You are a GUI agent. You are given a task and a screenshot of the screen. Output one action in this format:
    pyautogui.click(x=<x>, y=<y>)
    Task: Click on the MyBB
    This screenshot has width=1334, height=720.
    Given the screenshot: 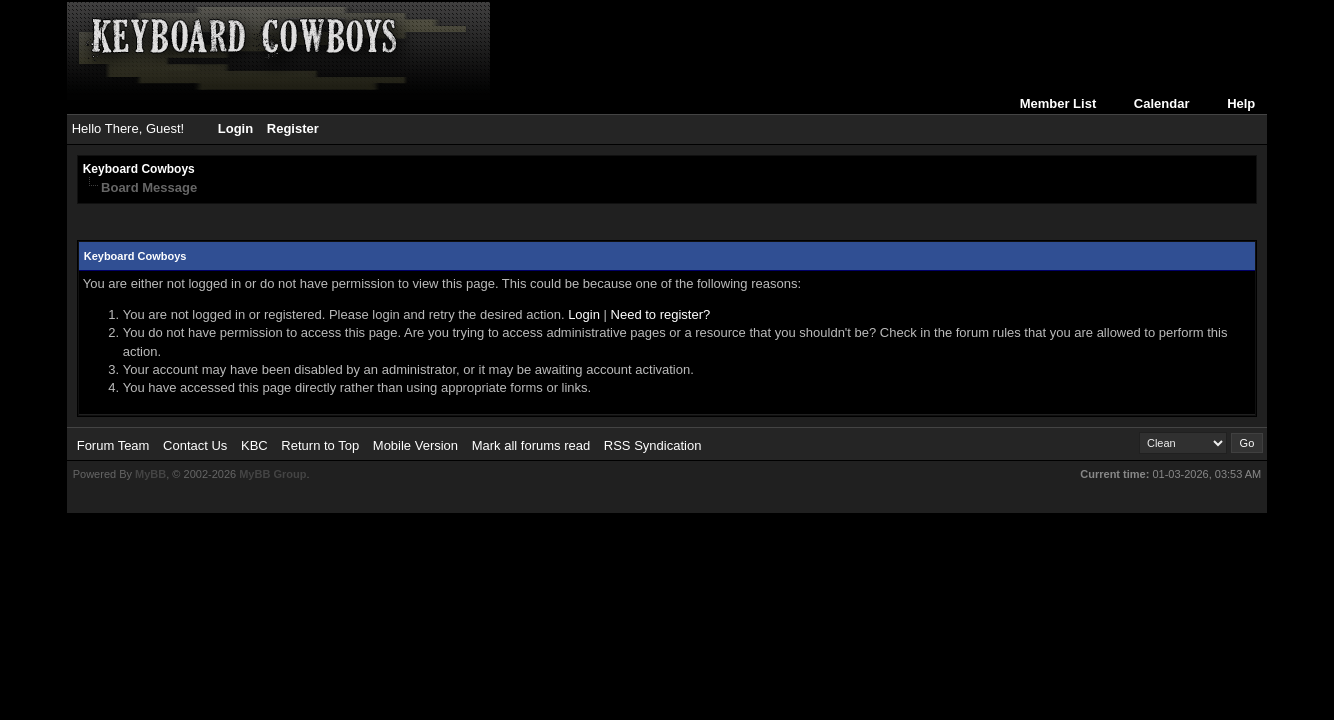 What is the action you would take?
    pyautogui.click(x=150, y=474)
    